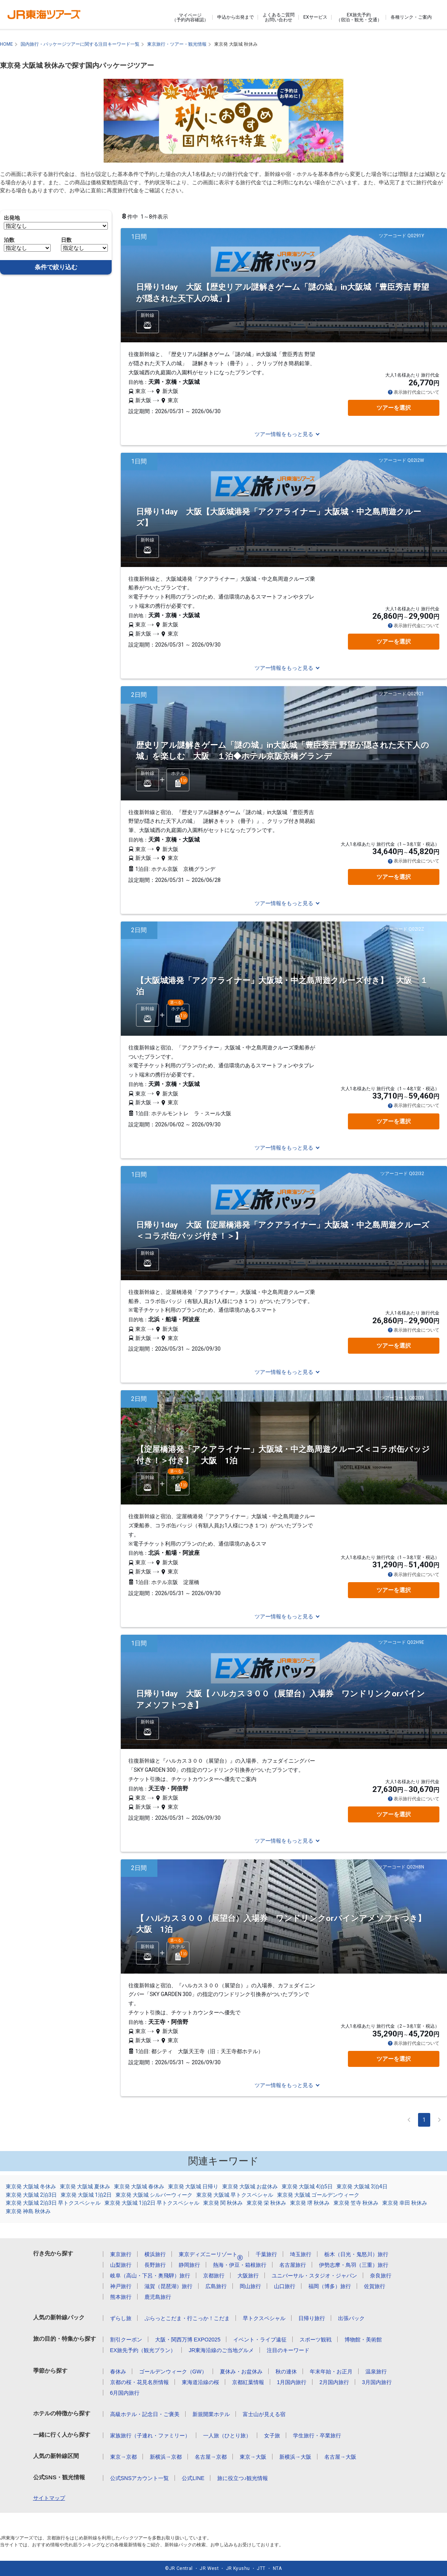  What do you see at coordinates (139, 2186) in the screenshot?
I see `東京発 大阪城 春休み` at bounding box center [139, 2186].